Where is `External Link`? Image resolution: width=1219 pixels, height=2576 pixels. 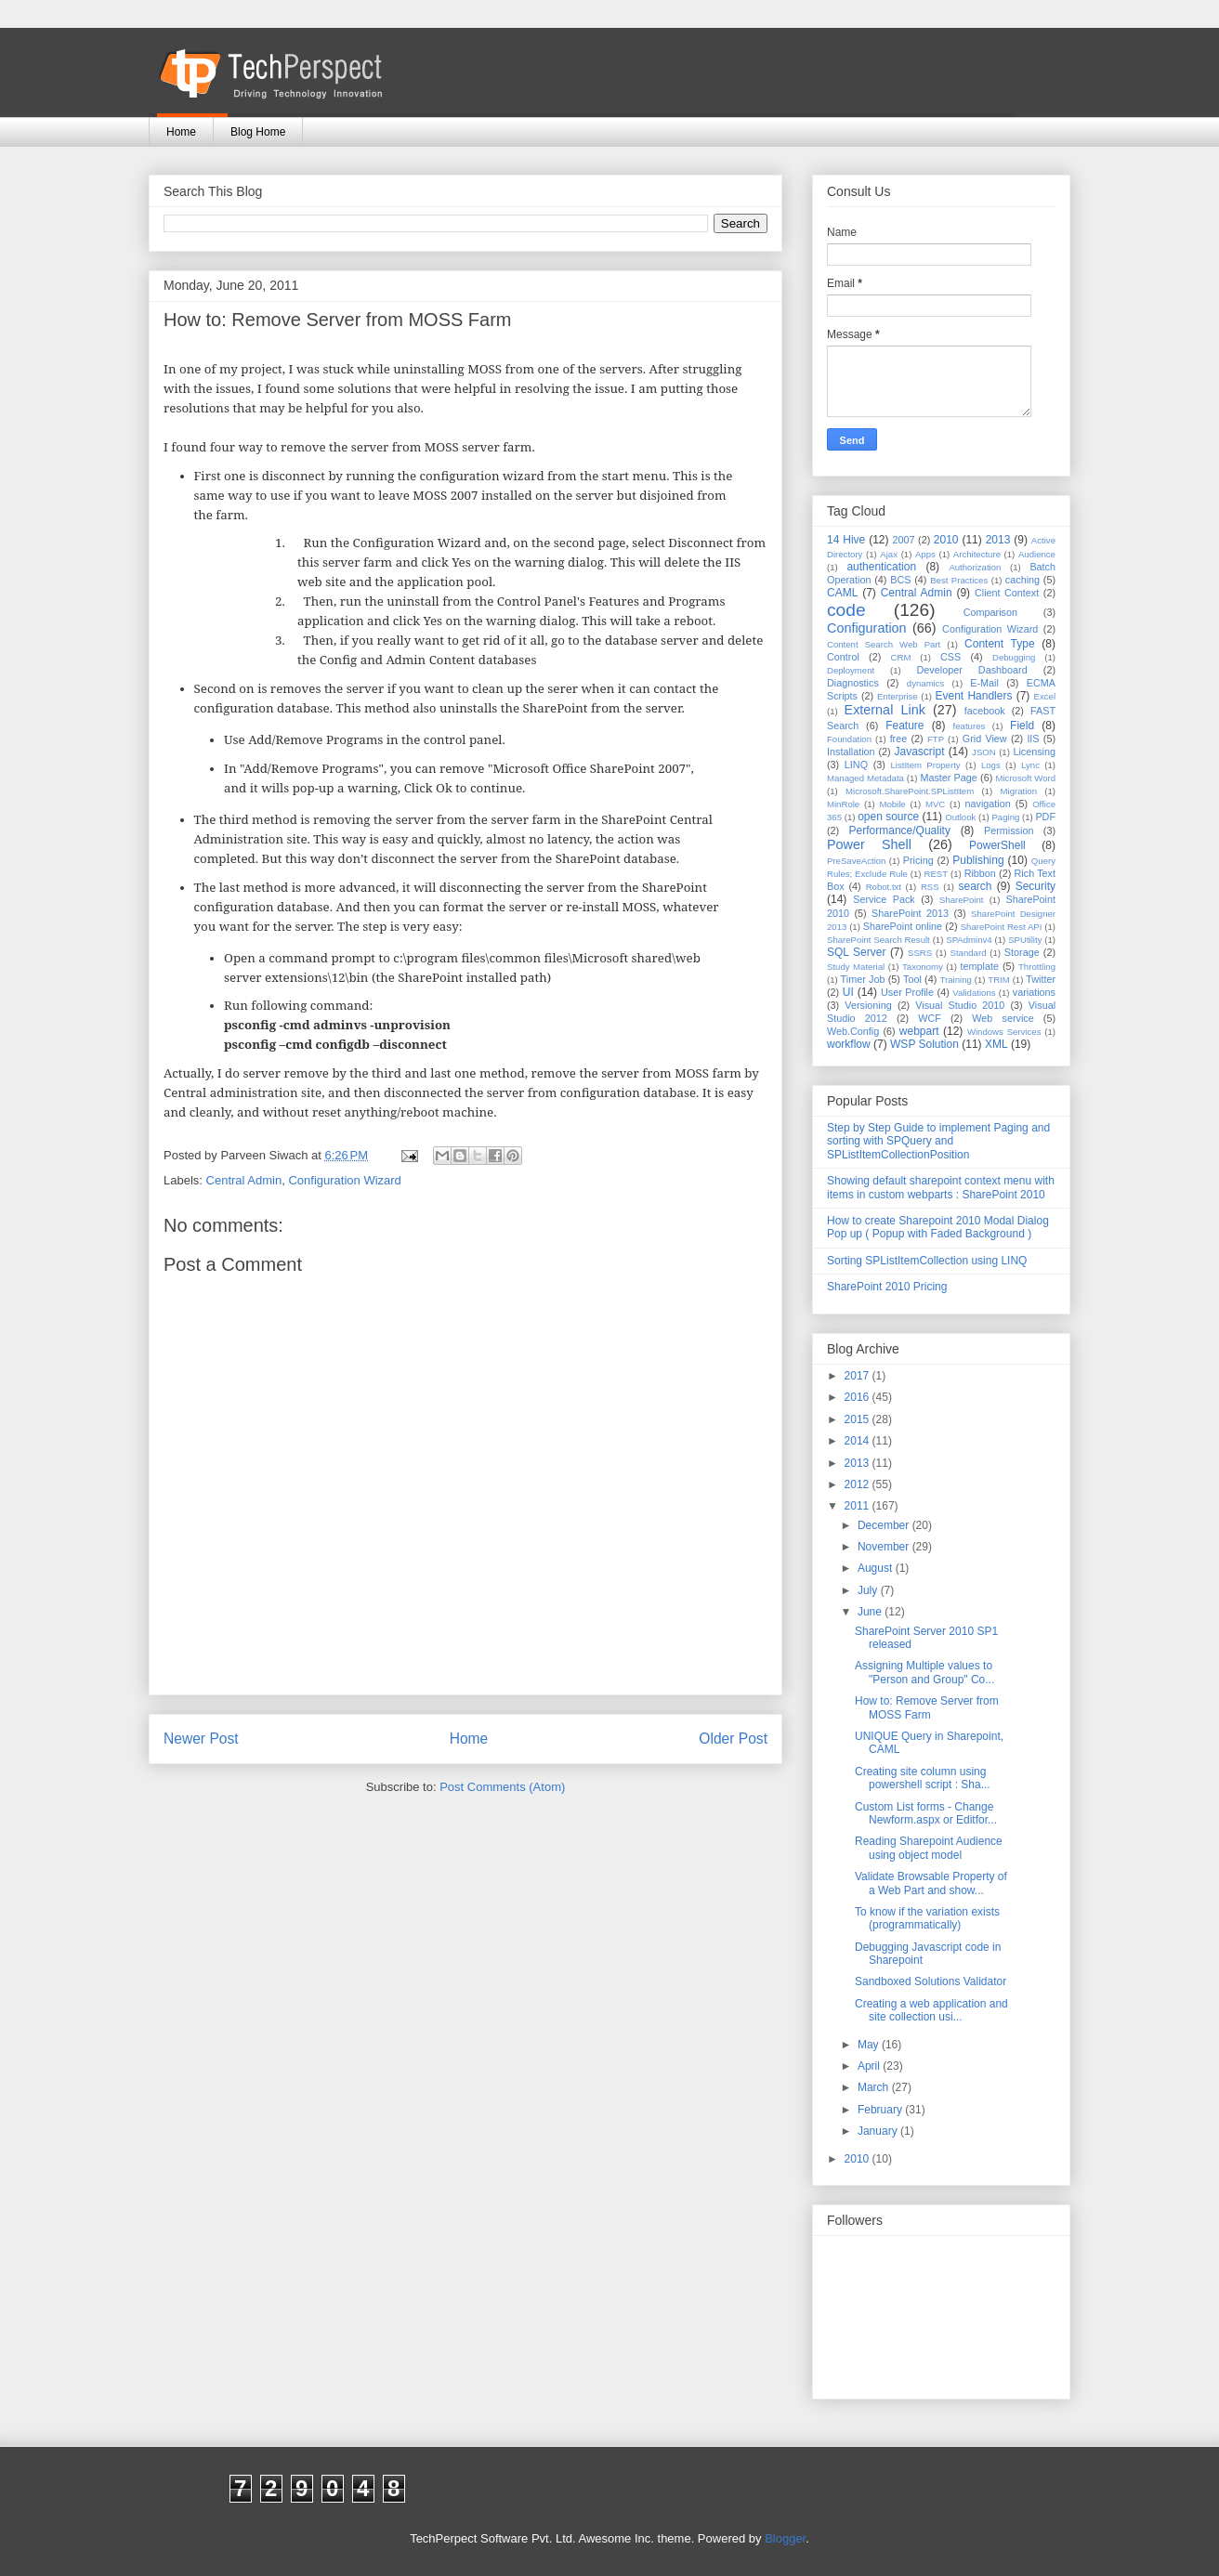
External Link is located at coordinates (885, 709).